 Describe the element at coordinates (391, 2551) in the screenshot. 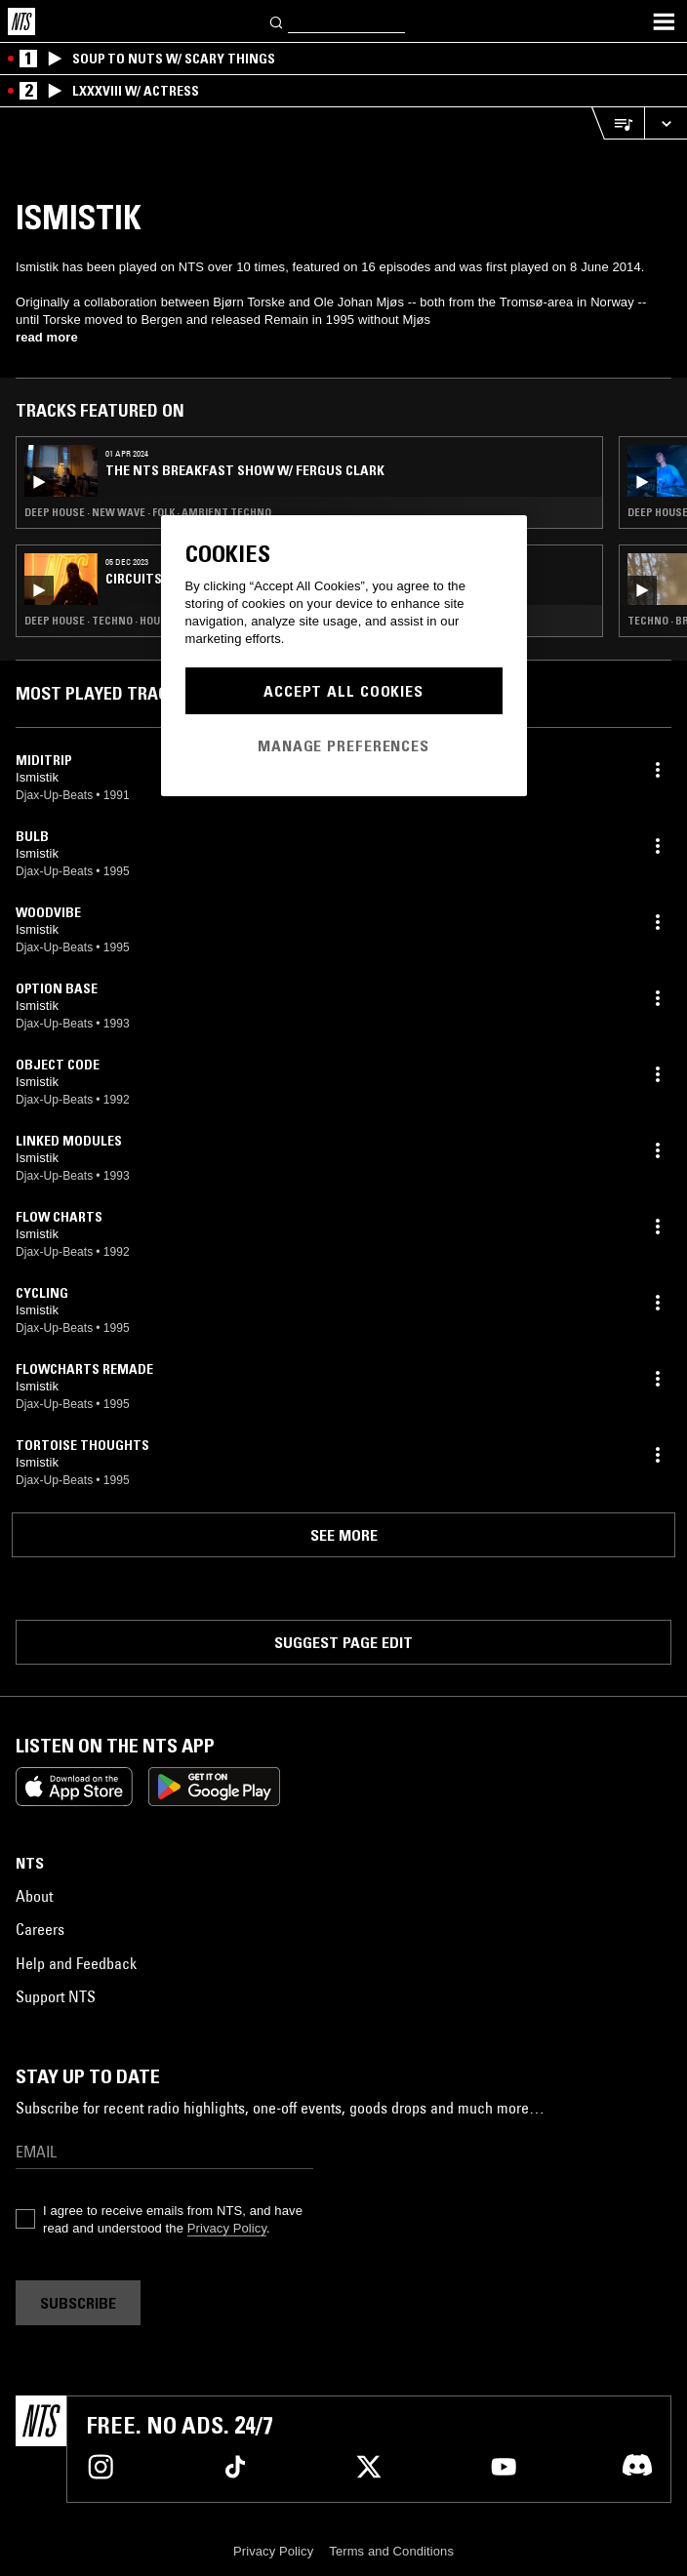

I see `Terms and Conditions` at that location.